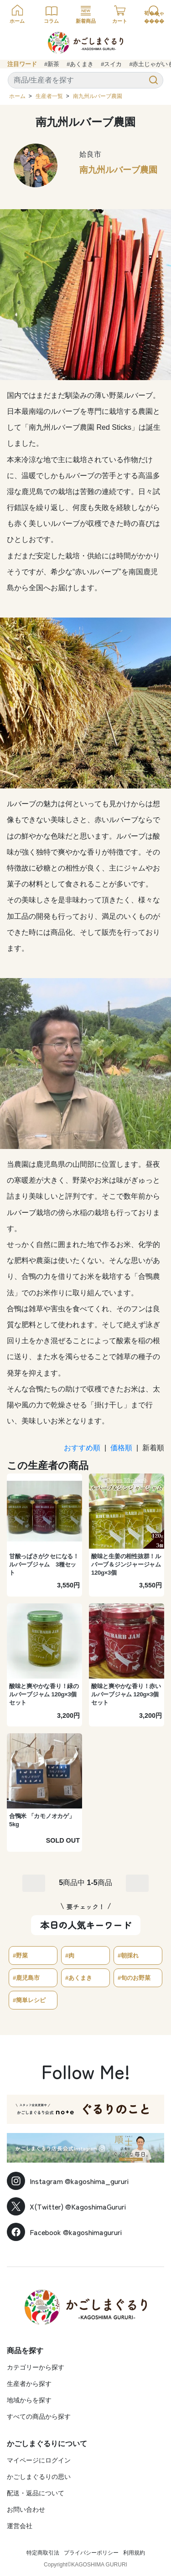  What do you see at coordinates (44, 1564) in the screenshot?
I see `甘酸っぱさがクセになる！ルバーブジャム 3種セット` at bounding box center [44, 1564].